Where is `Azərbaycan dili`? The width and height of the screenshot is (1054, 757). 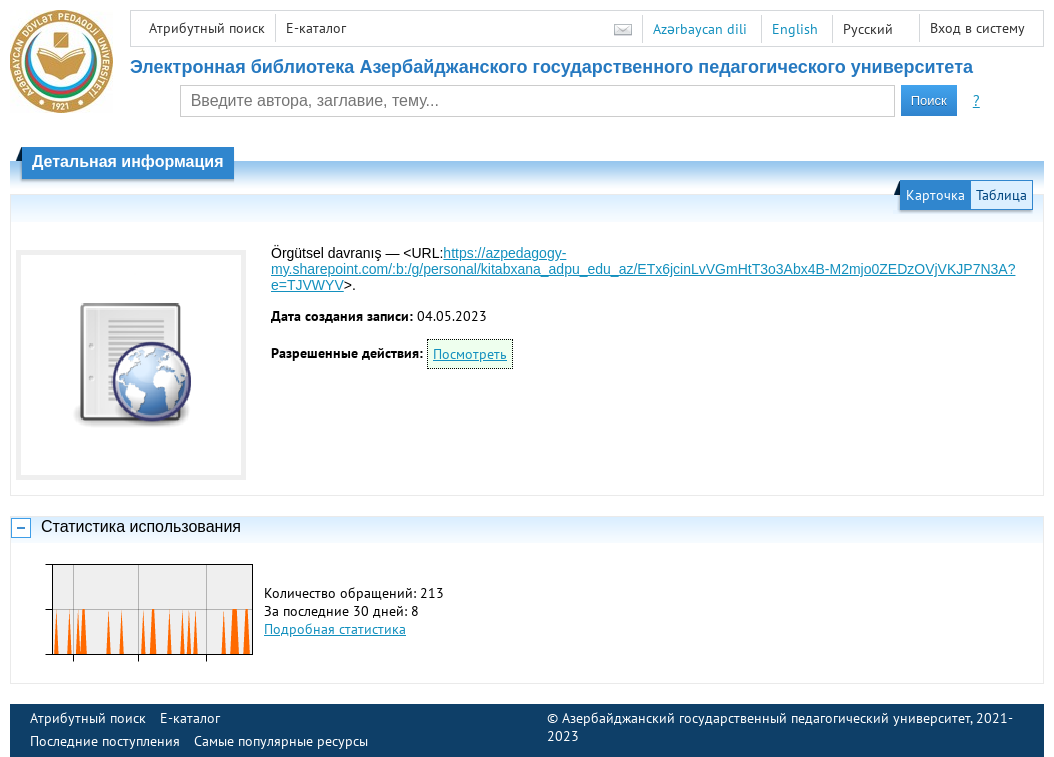 Azərbaycan dili is located at coordinates (700, 29).